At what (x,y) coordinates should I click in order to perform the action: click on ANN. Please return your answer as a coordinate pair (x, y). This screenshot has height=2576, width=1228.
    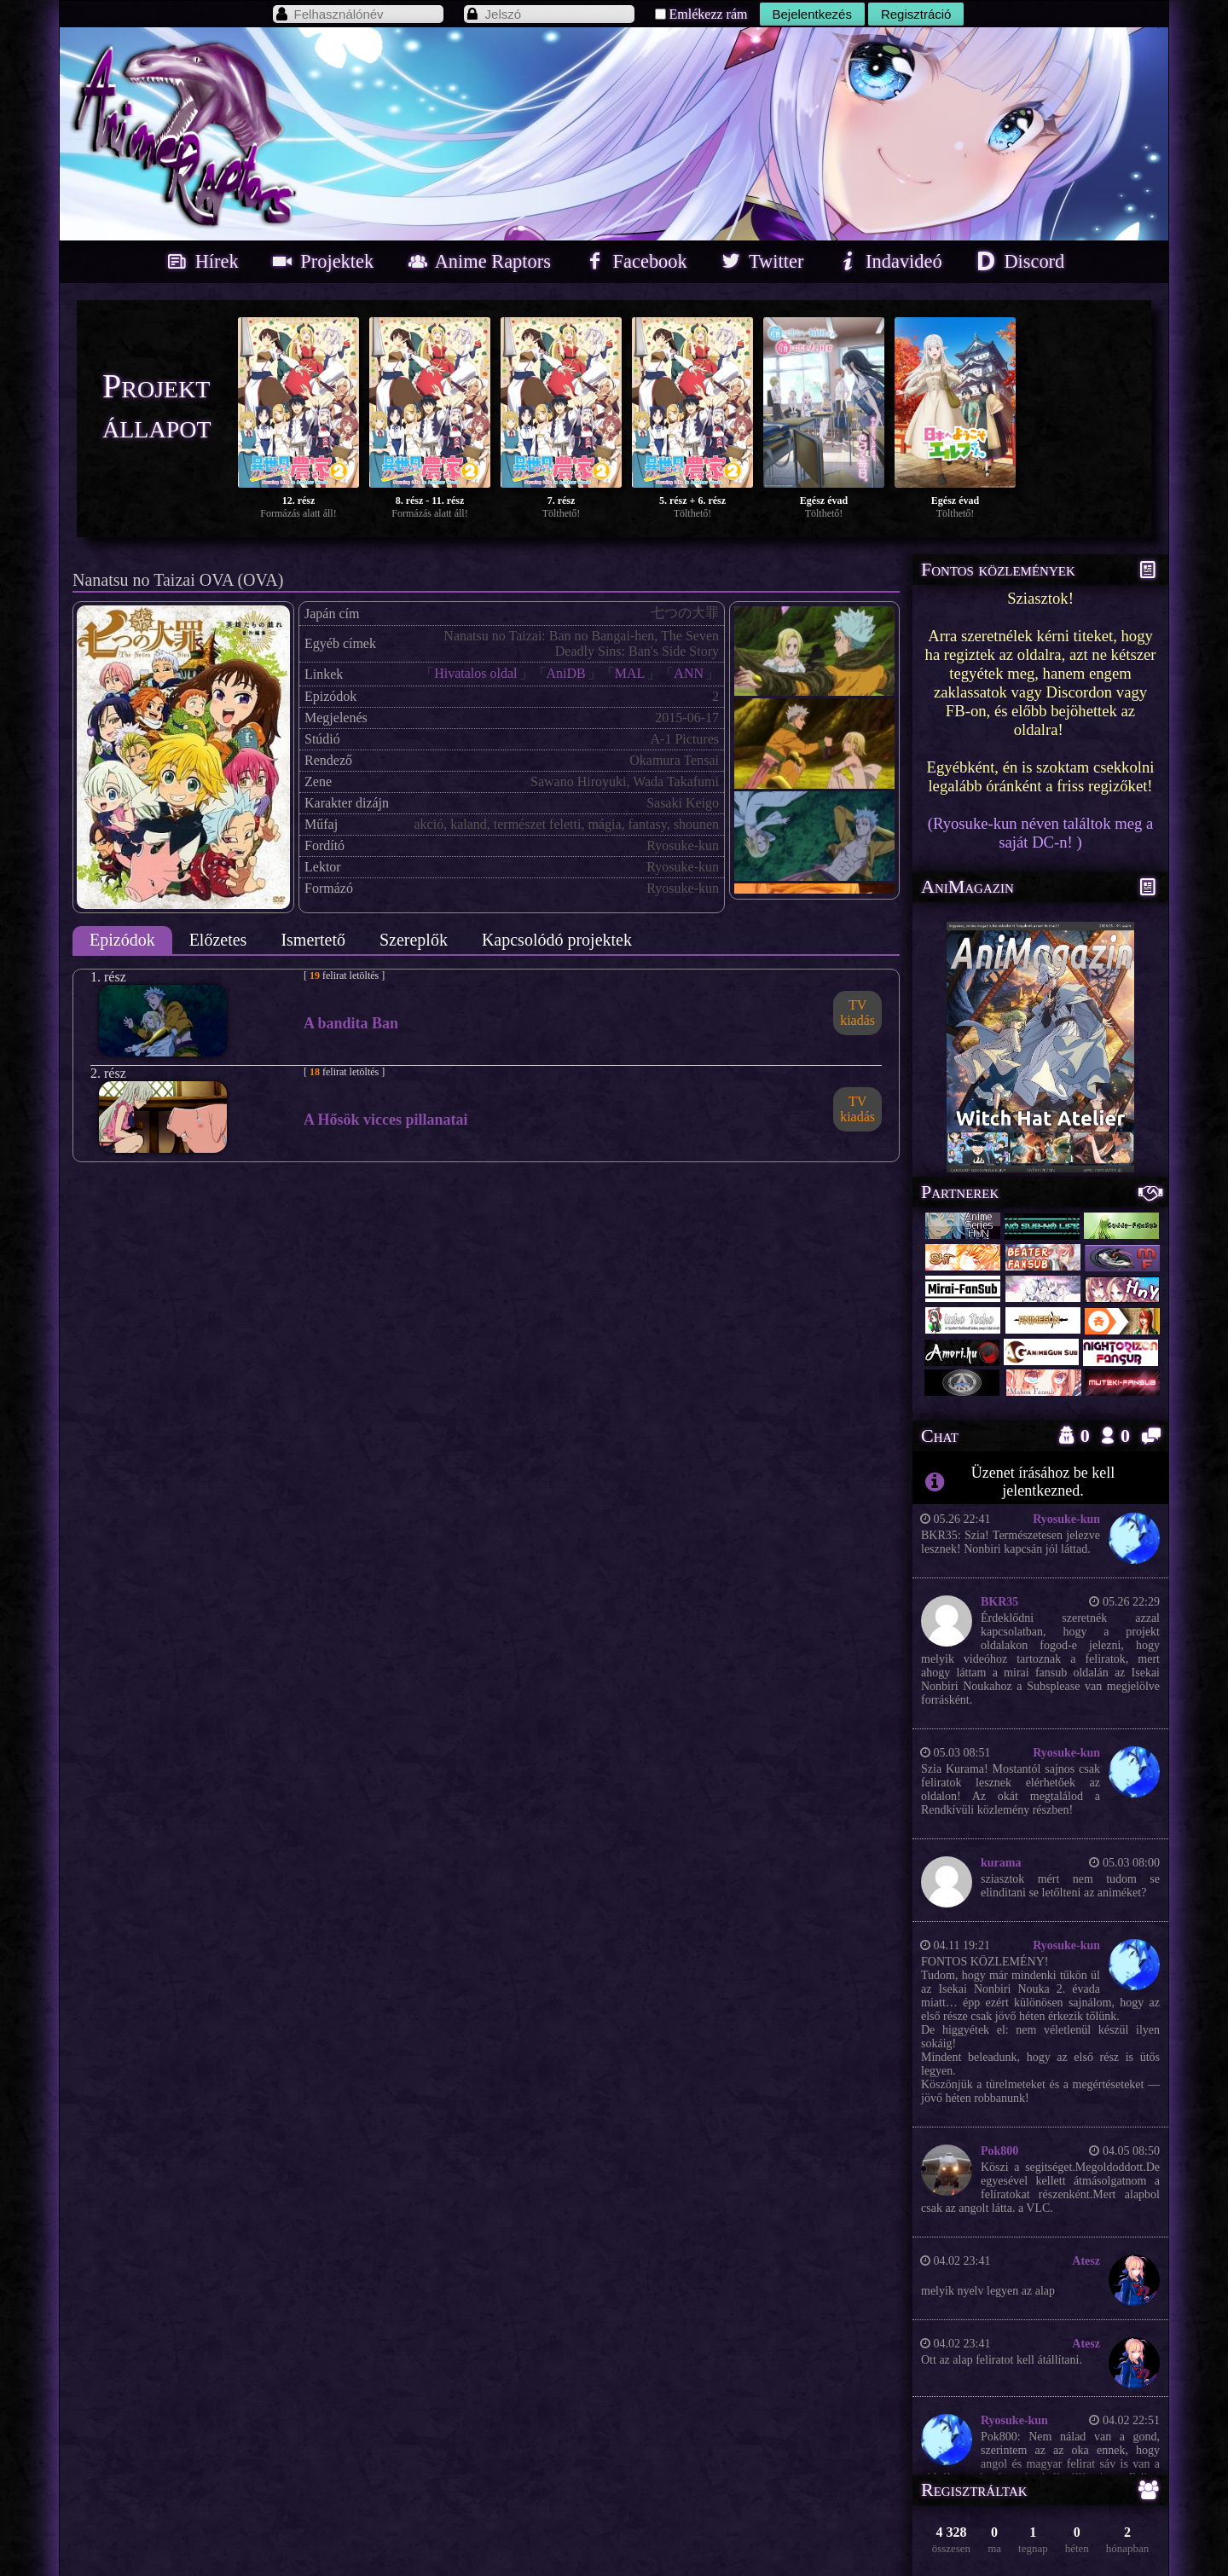
    Looking at the image, I should click on (689, 673).